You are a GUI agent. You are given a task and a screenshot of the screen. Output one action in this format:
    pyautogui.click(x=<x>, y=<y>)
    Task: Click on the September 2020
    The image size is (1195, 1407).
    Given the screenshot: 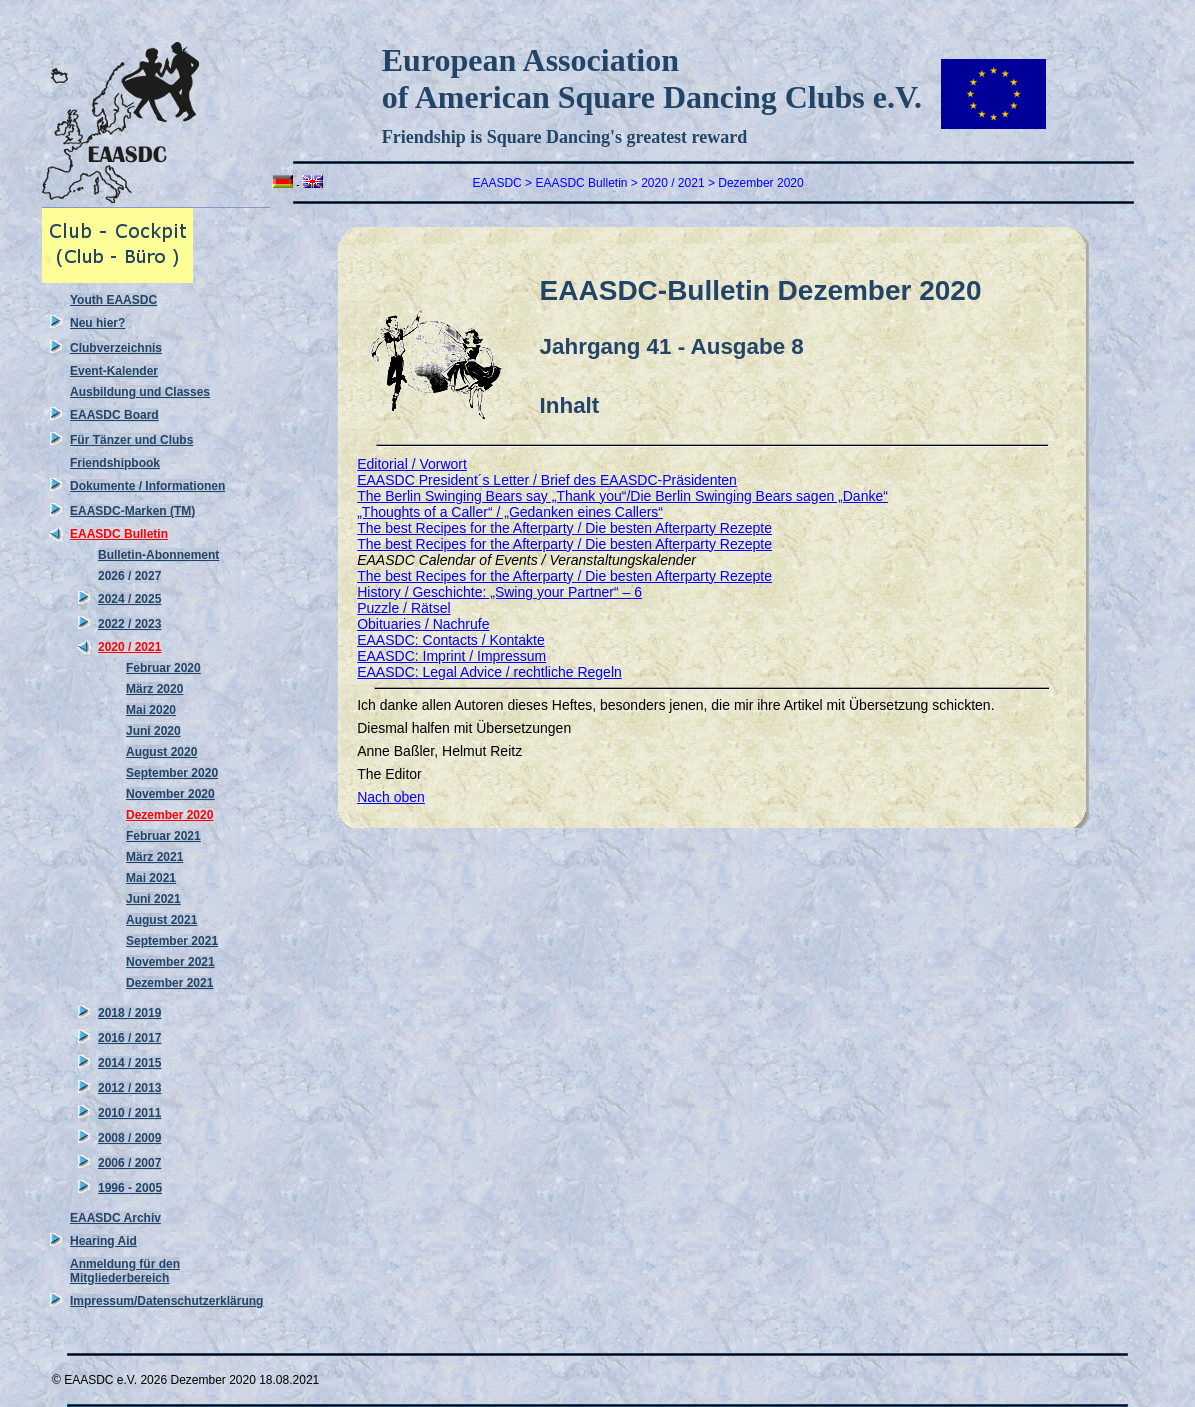 What is the action you would take?
    pyautogui.click(x=172, y=773)
    